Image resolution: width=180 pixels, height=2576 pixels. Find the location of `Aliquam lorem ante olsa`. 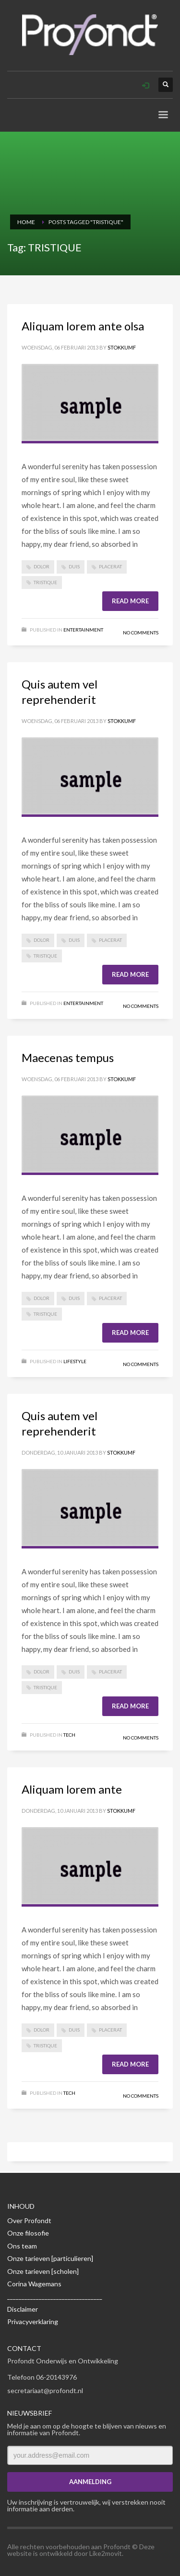

Aliquam lorem ante olsa is located at coordinates (83, 326).